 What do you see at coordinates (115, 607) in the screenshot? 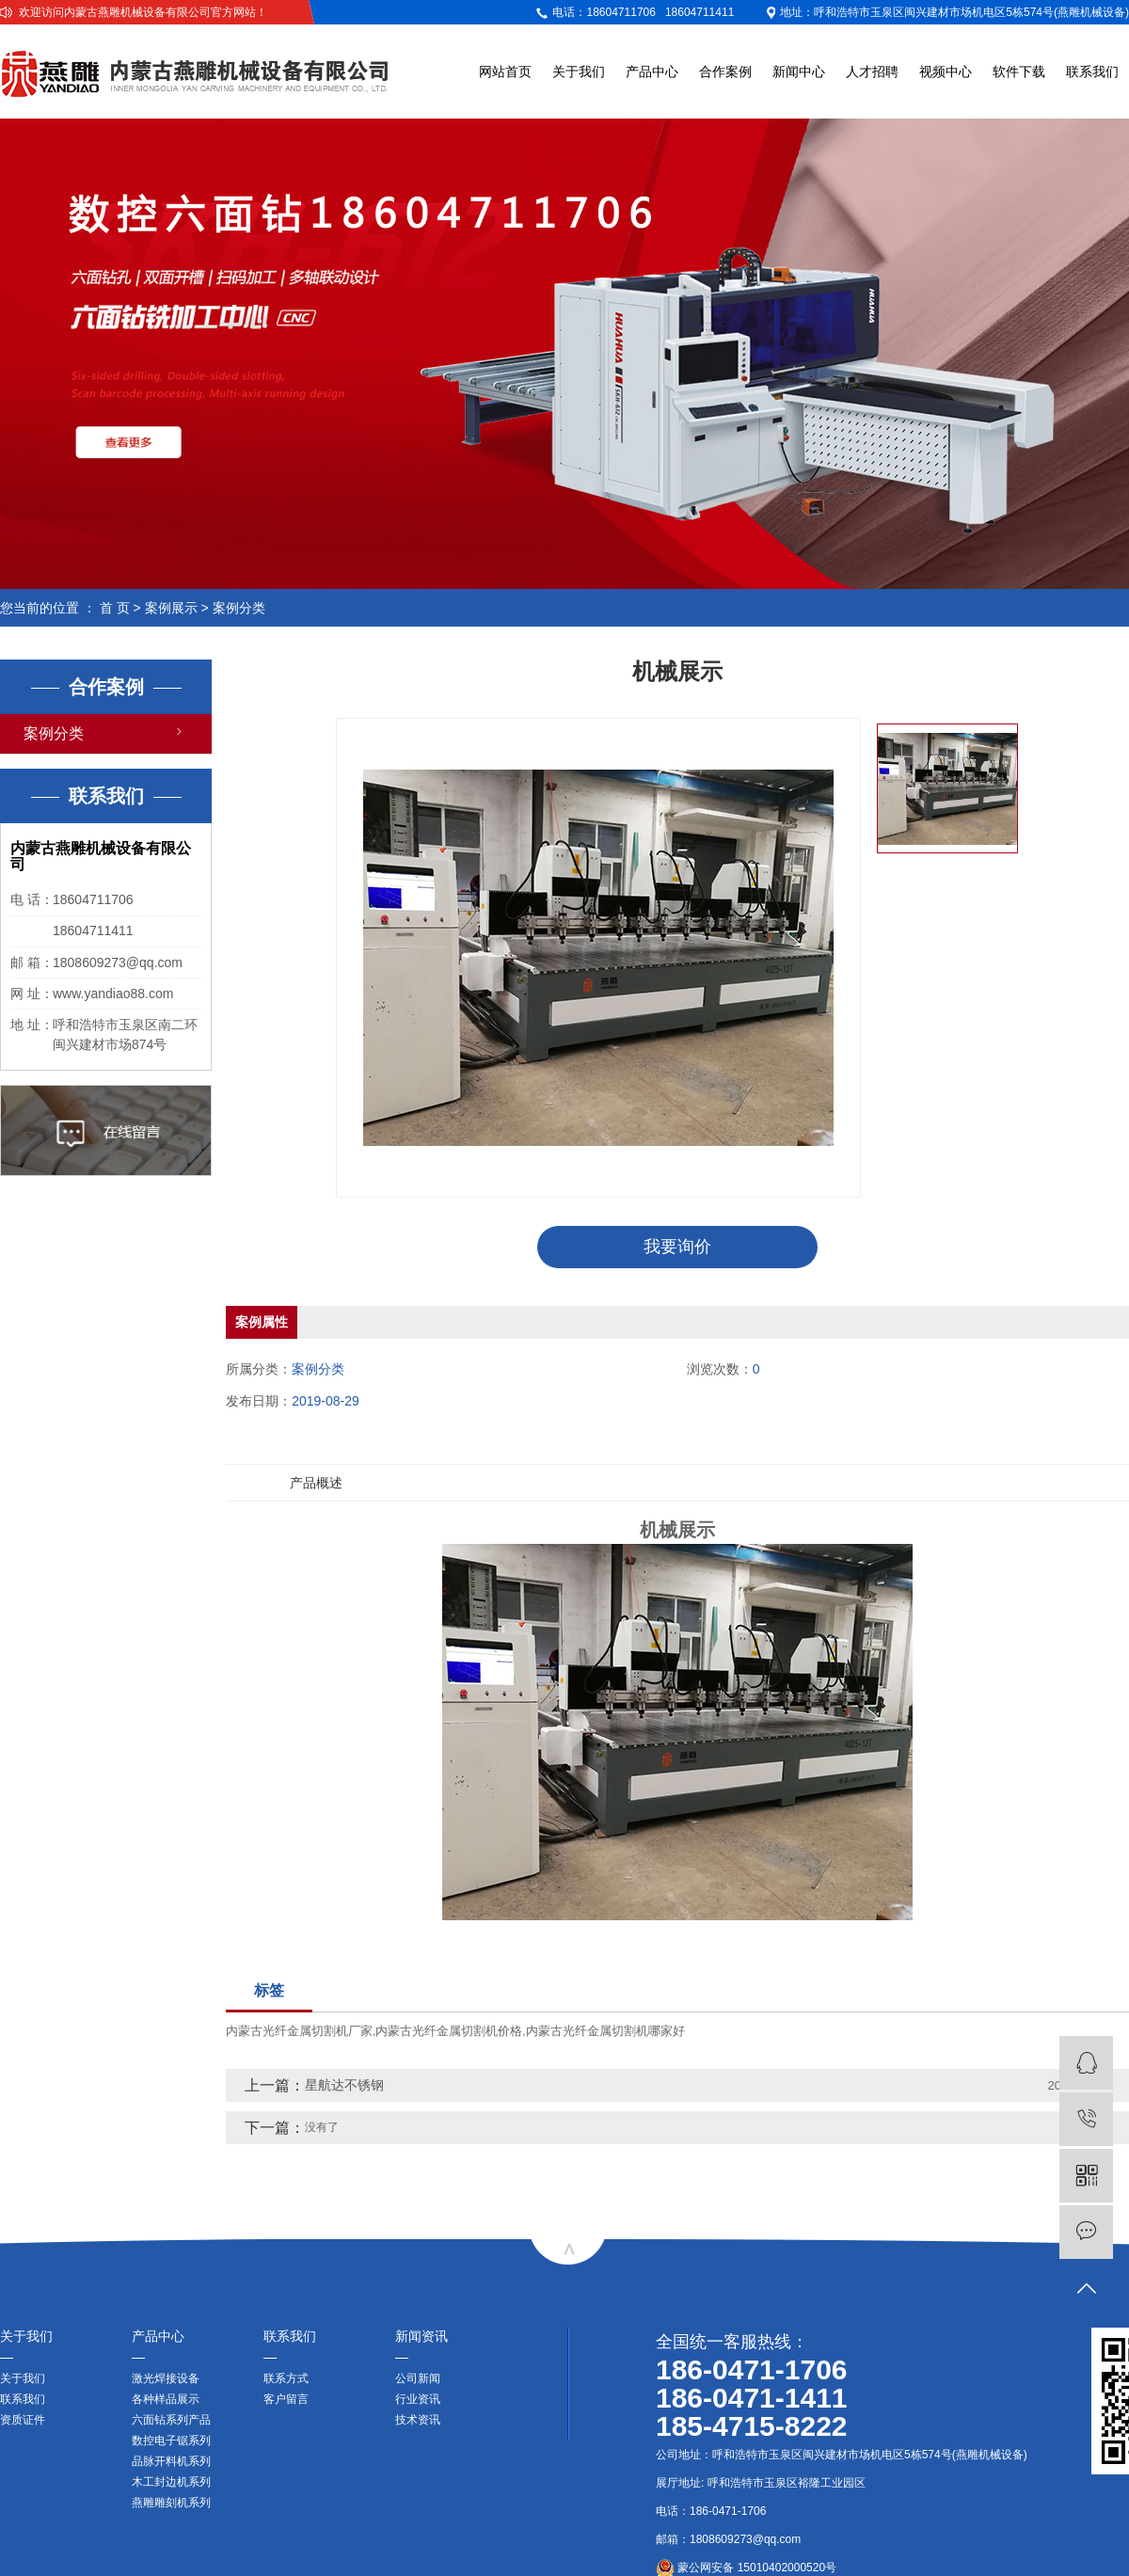
I see `首 页` at bounding box center [115, 607].